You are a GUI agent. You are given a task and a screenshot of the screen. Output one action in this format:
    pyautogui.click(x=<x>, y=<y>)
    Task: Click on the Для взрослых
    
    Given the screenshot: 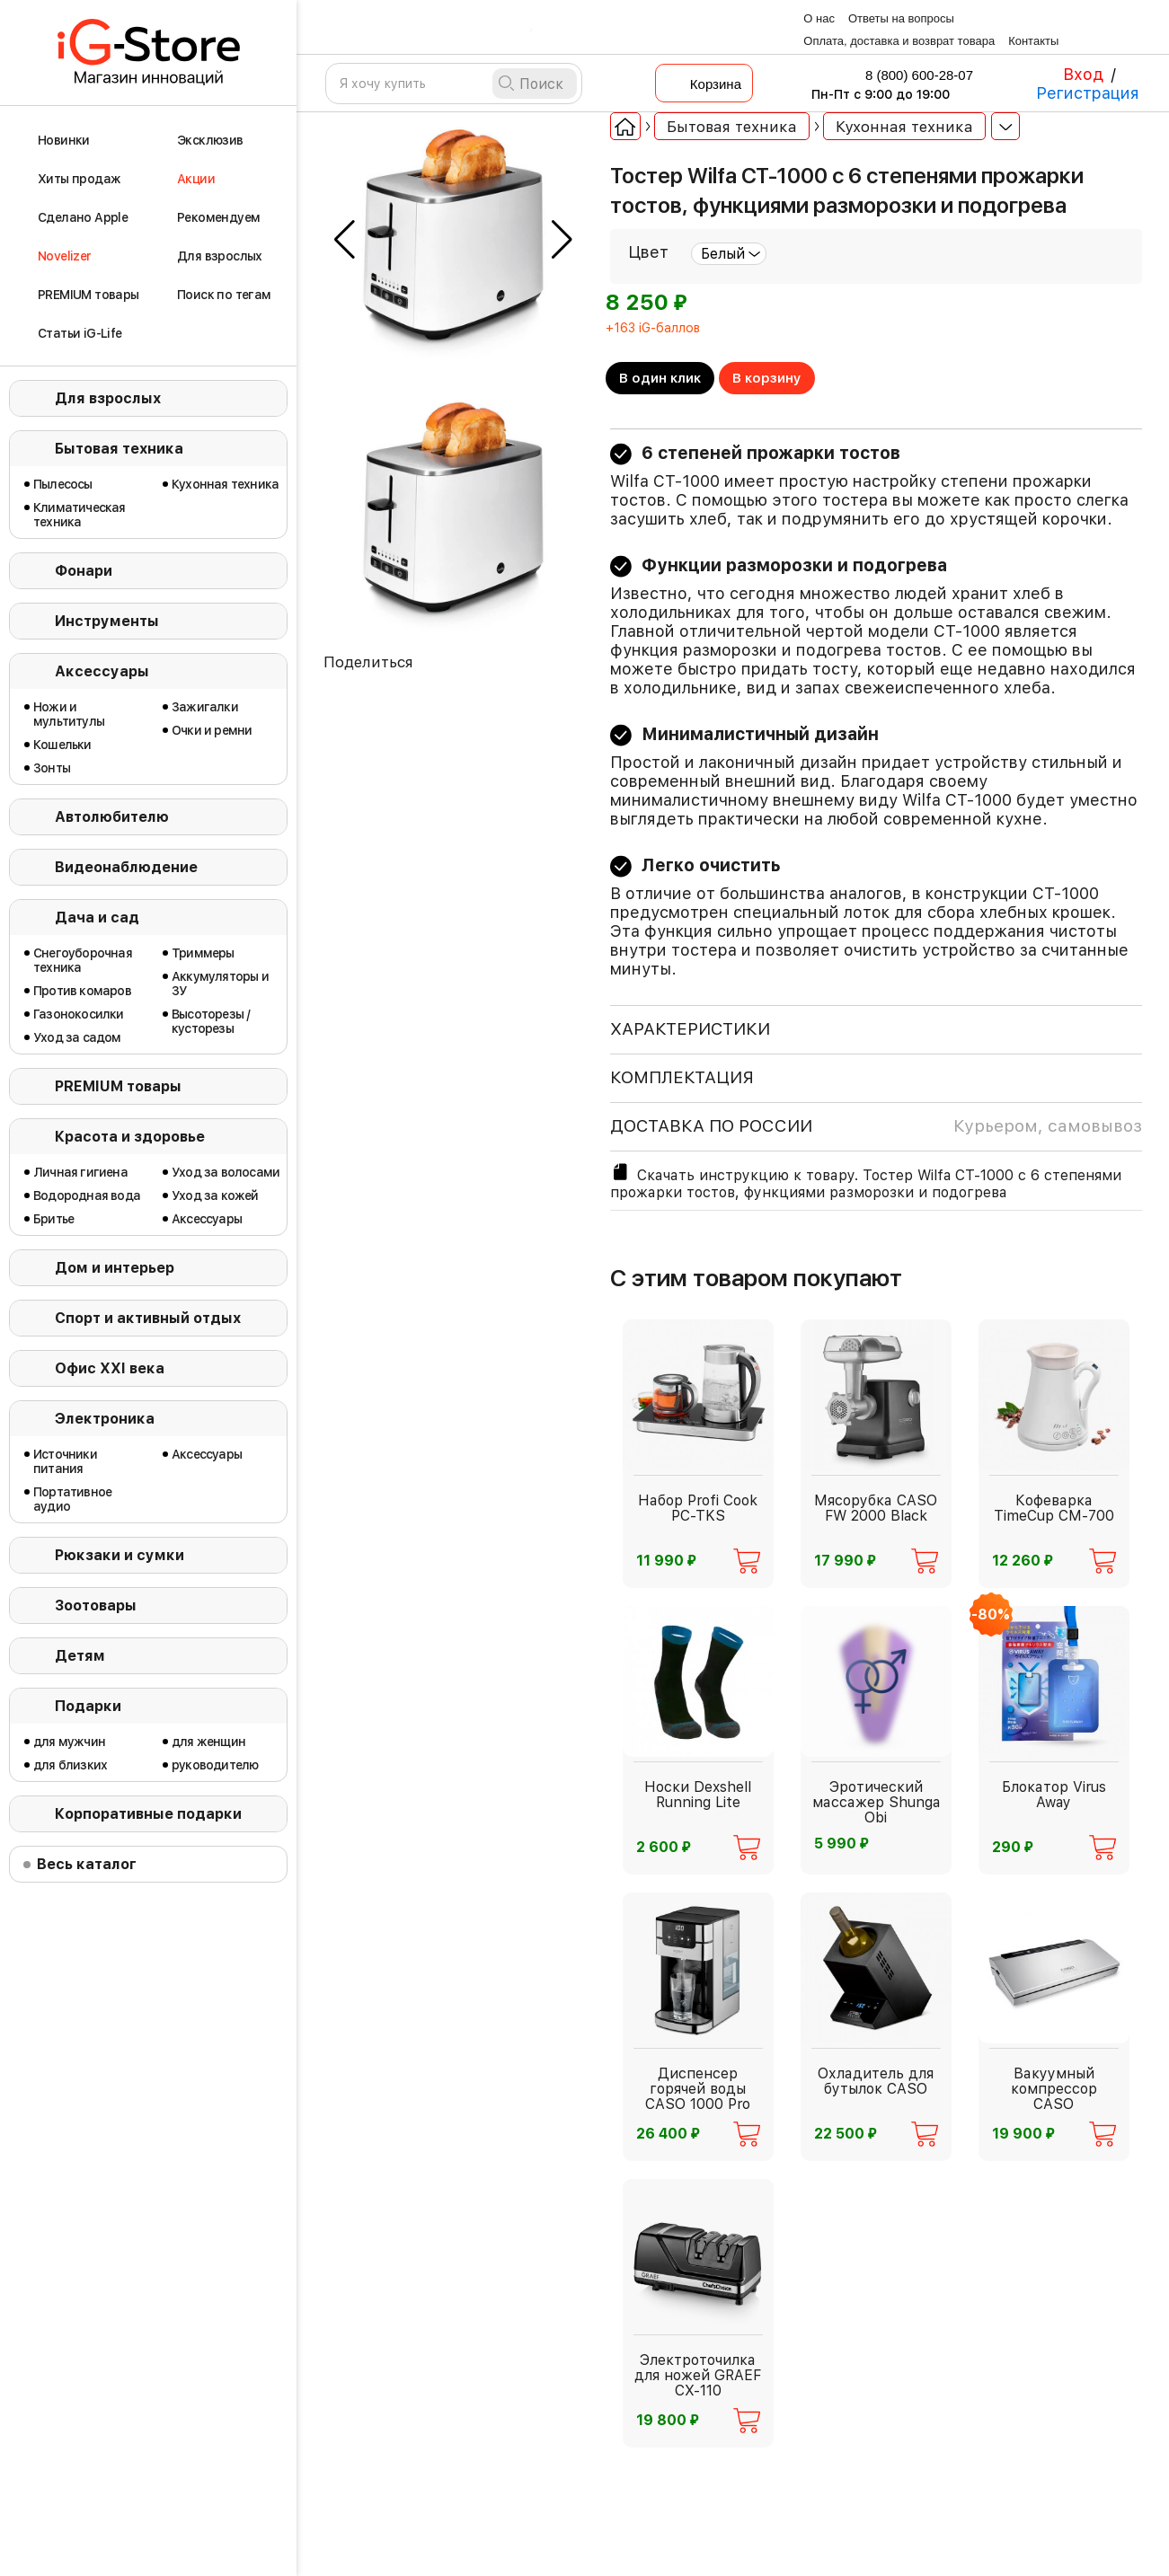 What is the action you would take?
    pyautogui.click(x=108, y=398)
    